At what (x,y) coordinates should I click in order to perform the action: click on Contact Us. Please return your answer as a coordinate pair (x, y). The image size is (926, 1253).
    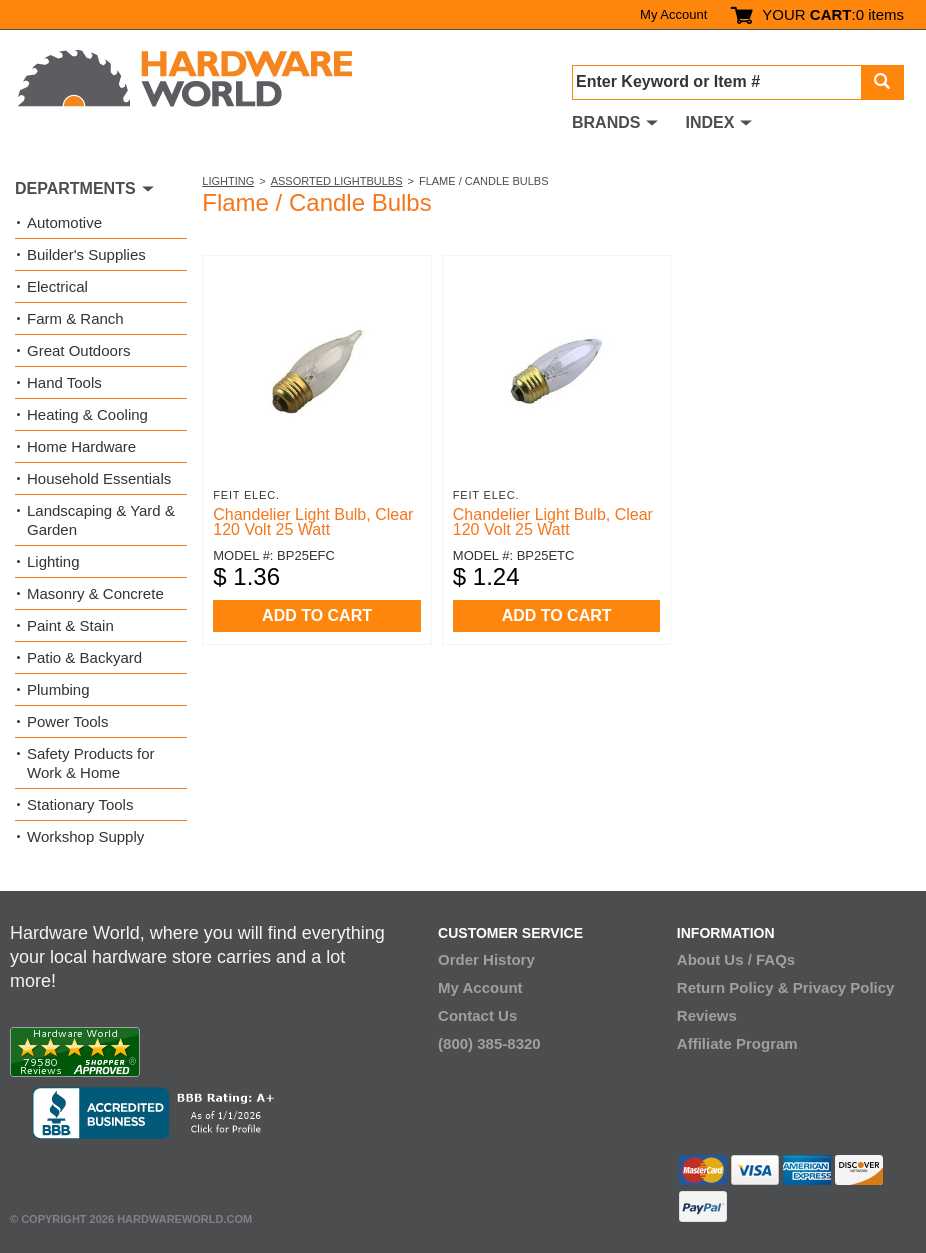
    Looking at the image, I should click on (477, 1015).